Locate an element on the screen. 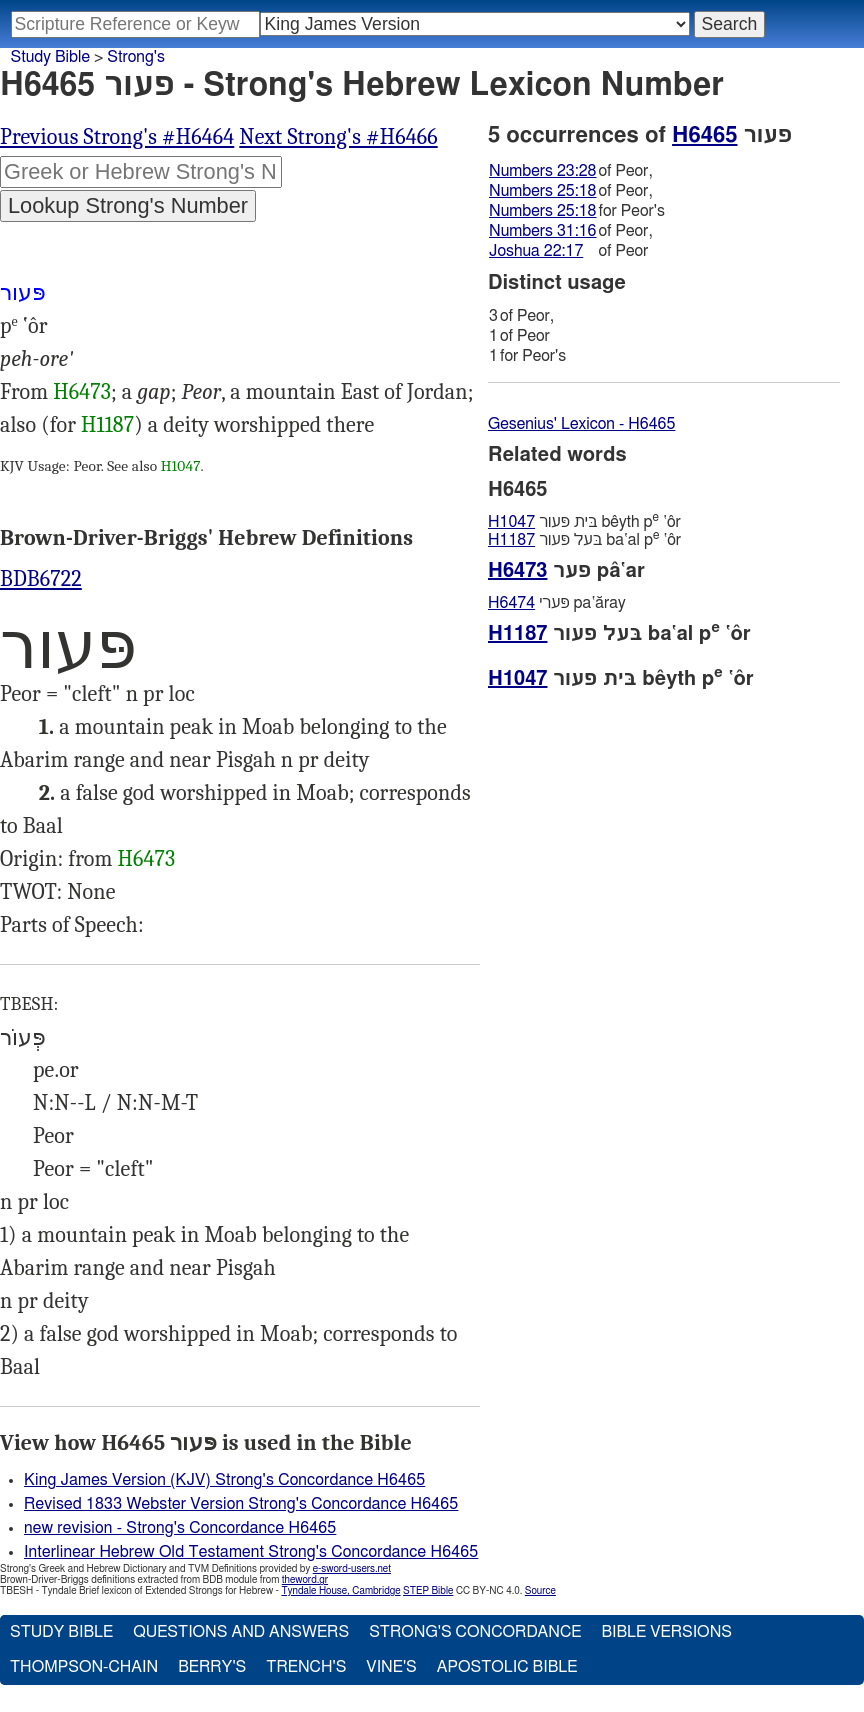  Strong's is located at coordinates (136, 57).